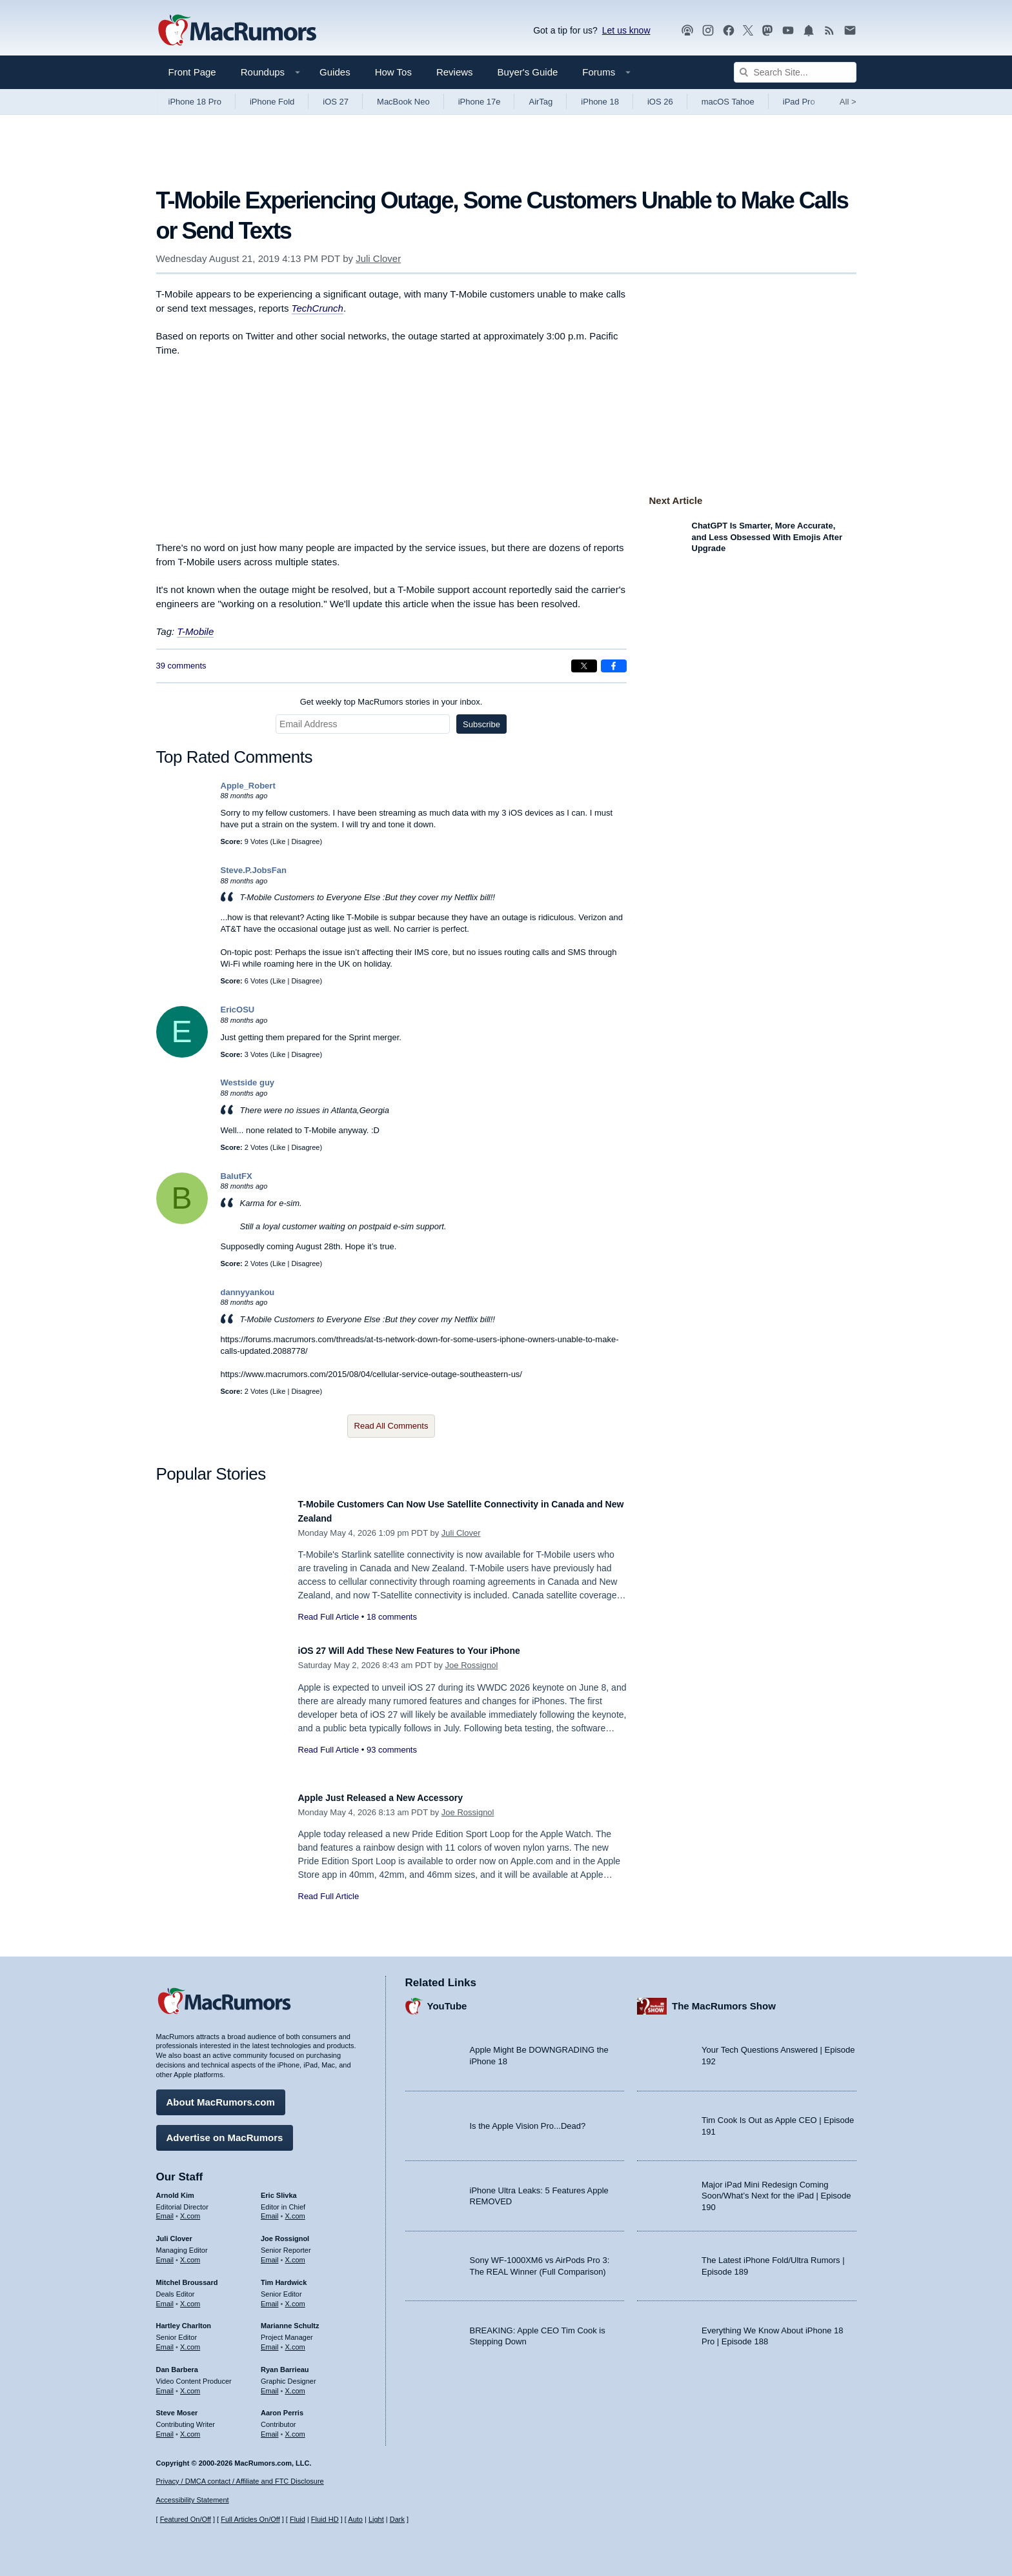 This screenshot has height=2576, width=1012. Describe the element at coordinates (270, 2384) in the screenshot. I see `Email [Email Ryan Barrieau in email client]` at that location.